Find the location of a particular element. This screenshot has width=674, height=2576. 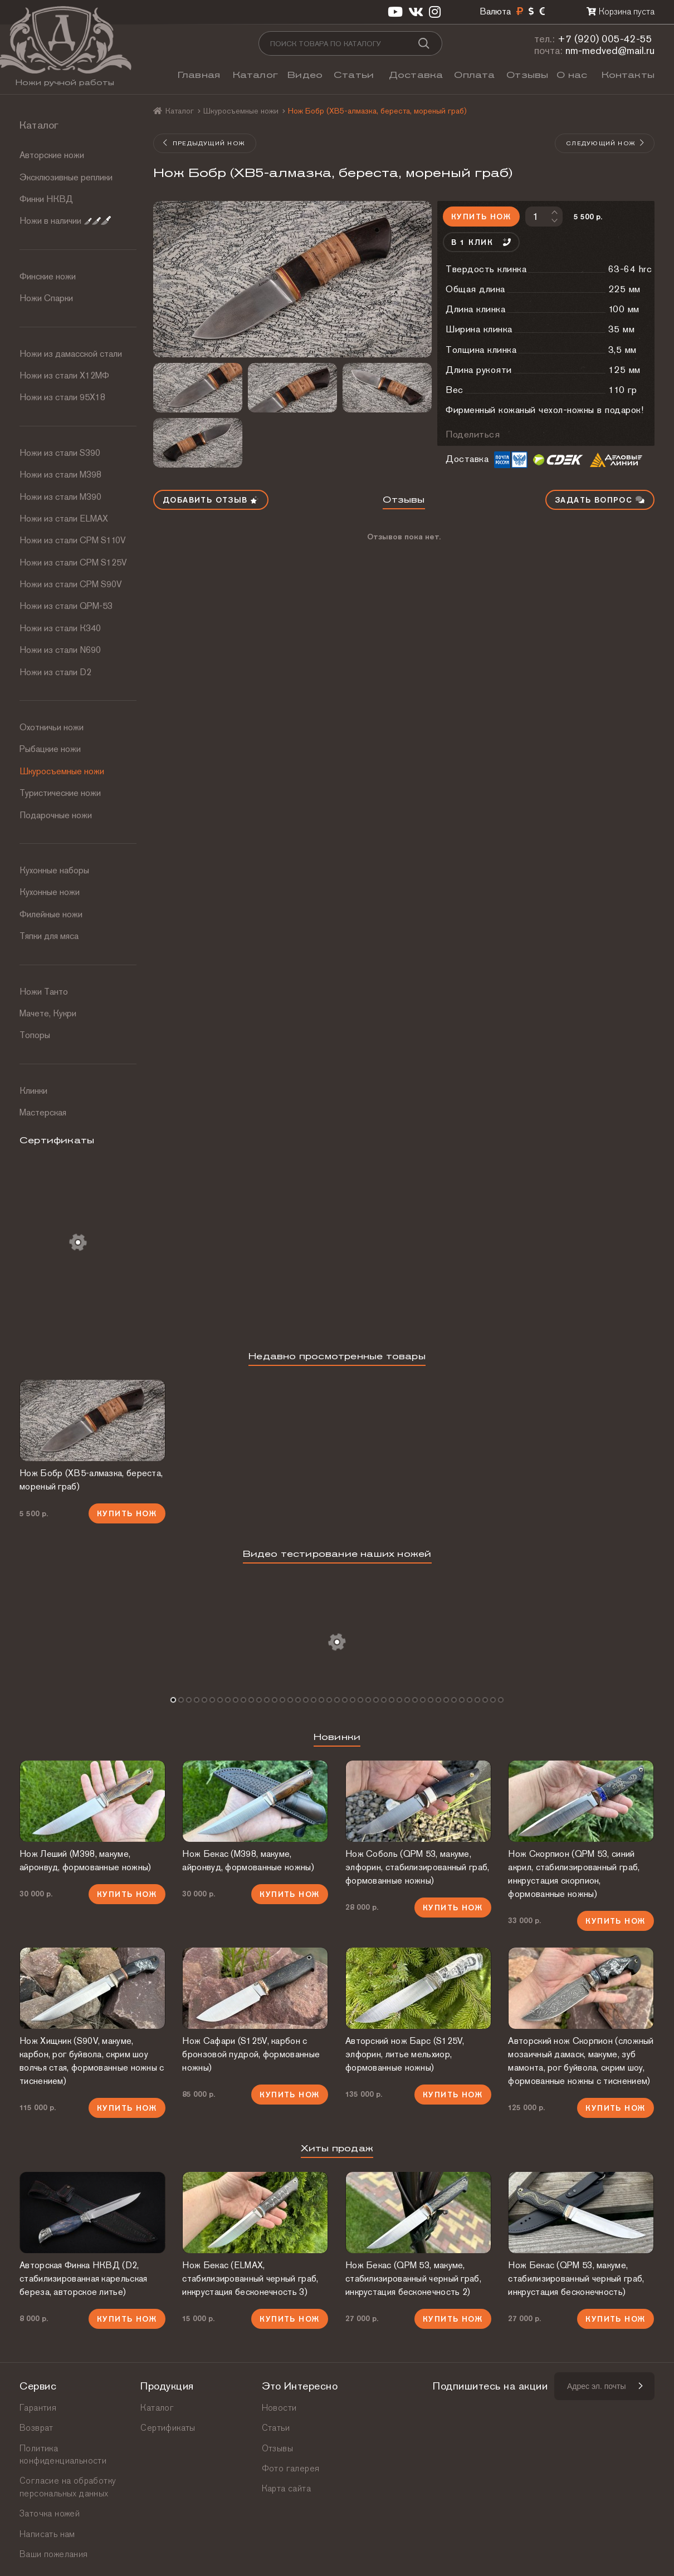

Авторские ножи is located at coordinates (51, 155).